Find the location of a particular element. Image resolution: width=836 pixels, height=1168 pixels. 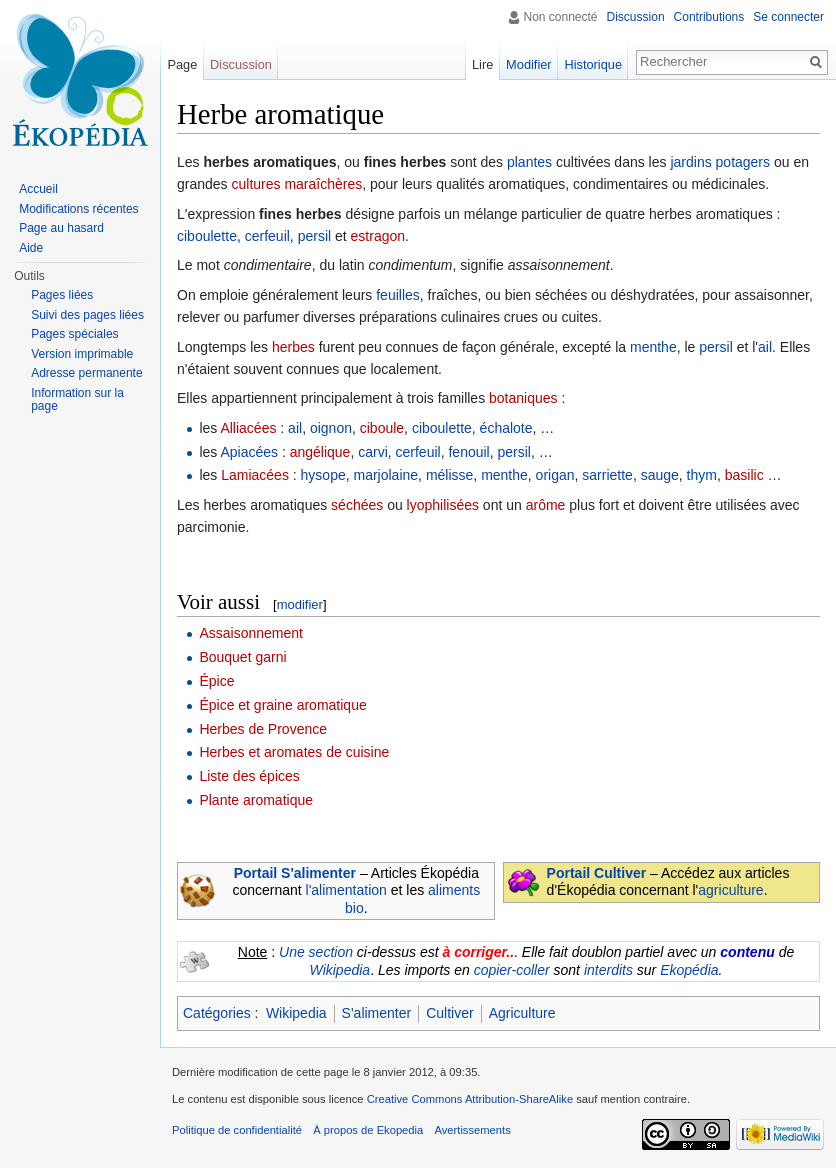

Plante aromatique is located at coordinates (256, 800).